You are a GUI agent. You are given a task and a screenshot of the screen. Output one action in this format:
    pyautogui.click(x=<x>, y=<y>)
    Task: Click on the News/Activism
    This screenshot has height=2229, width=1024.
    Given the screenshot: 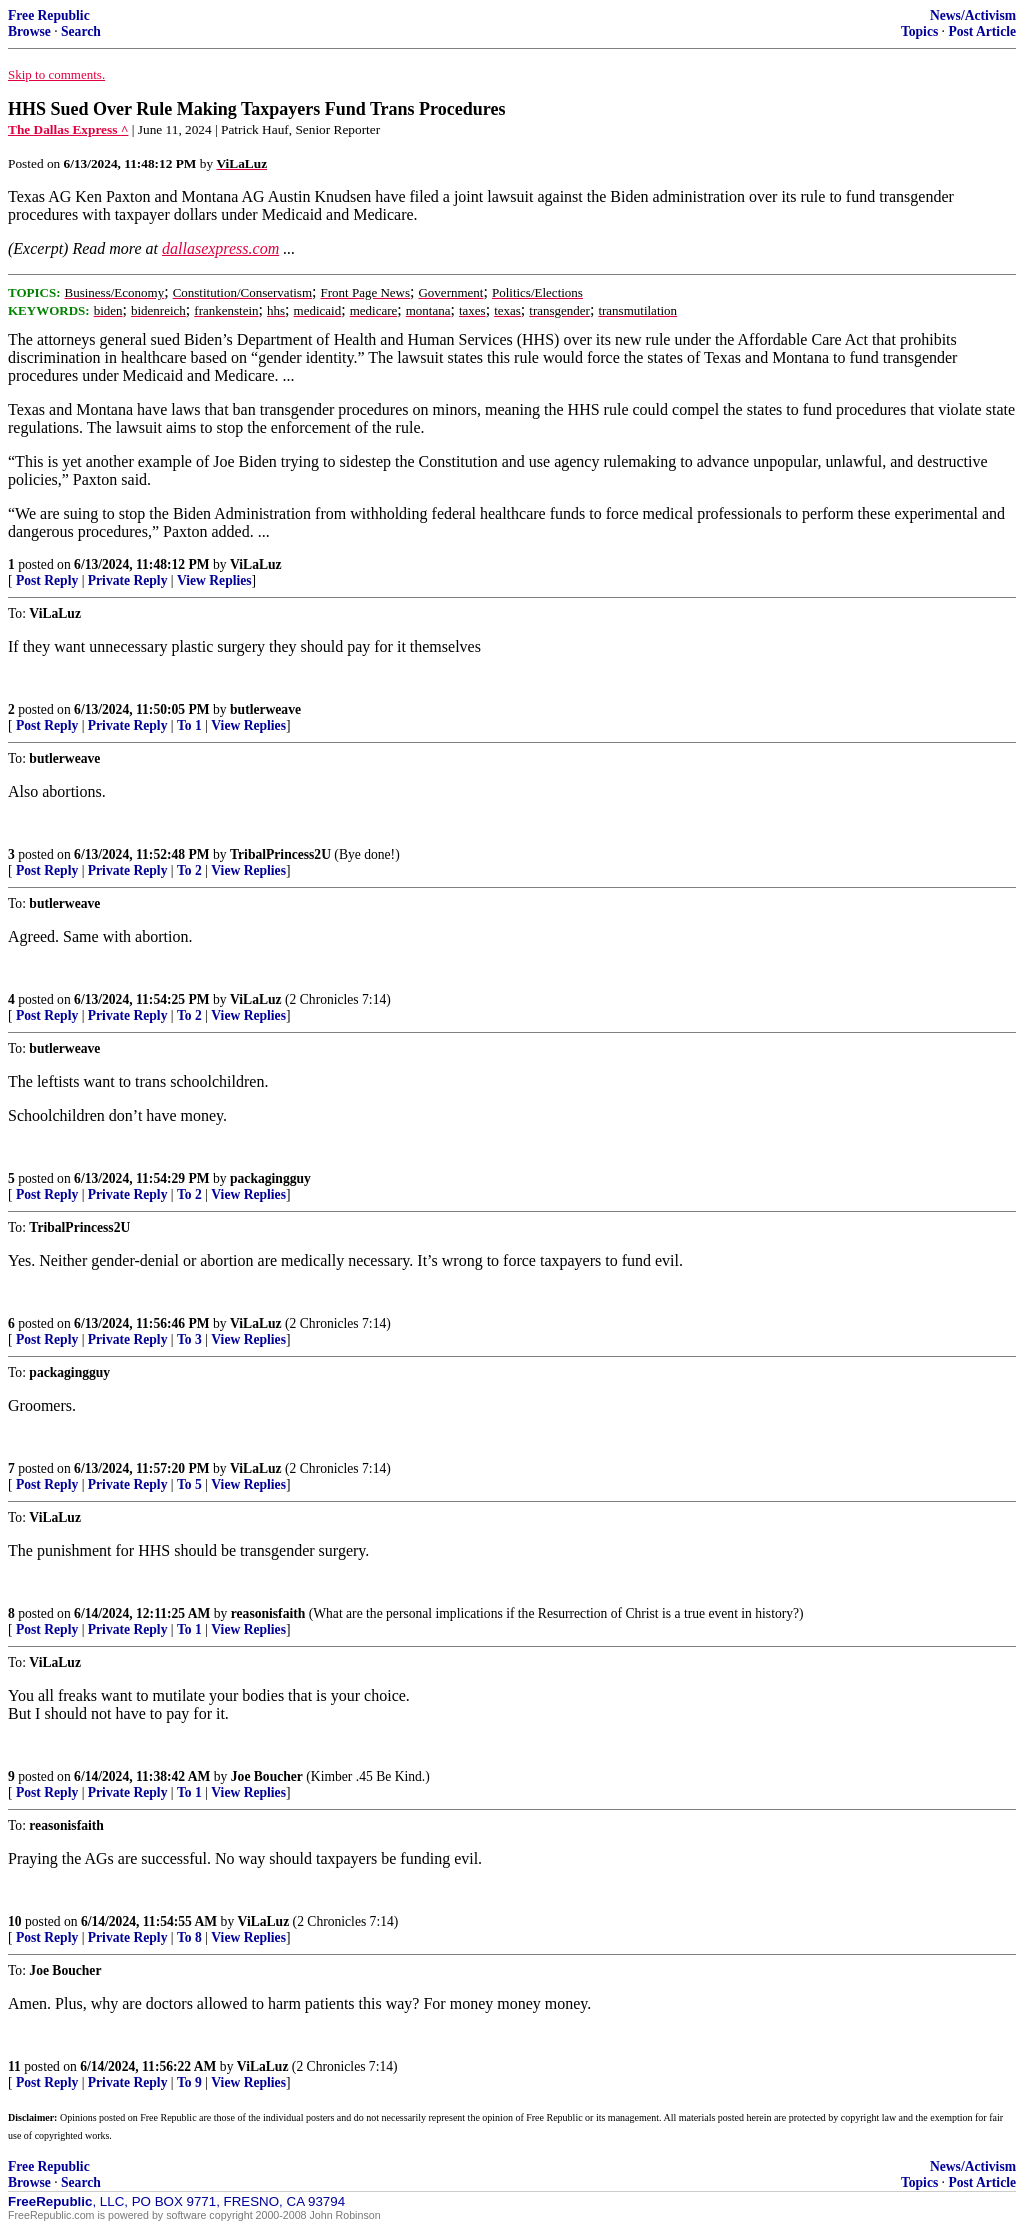 What is the action you would take?
    pyautogui.click(x=973, y=15)
    